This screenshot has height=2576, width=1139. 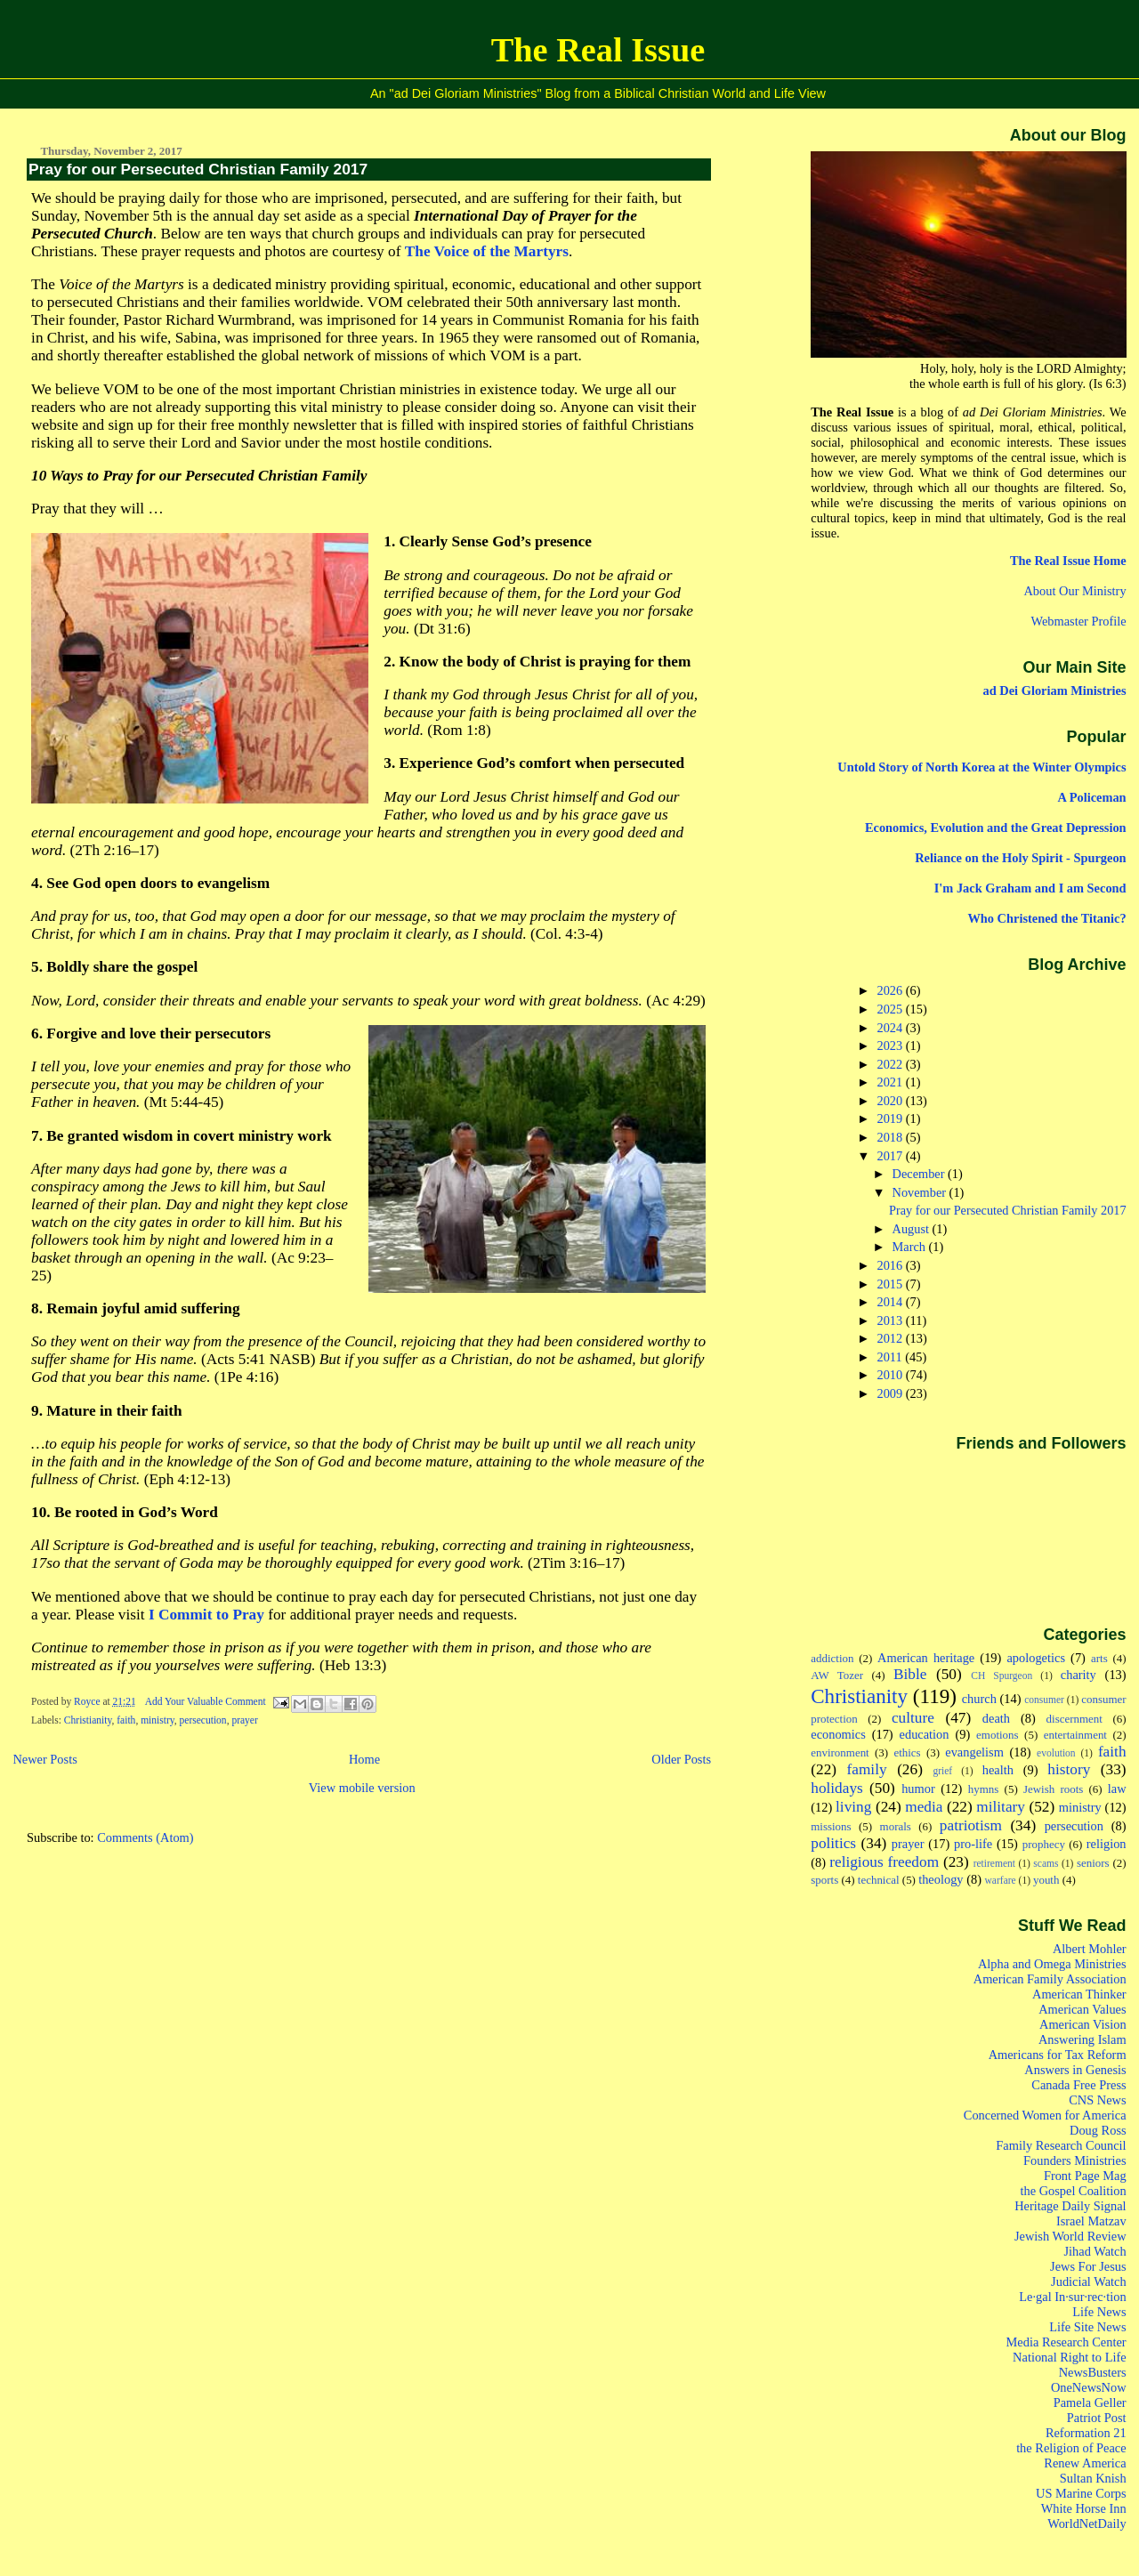 I want to click on 2024, so click(x=891, y=1028).